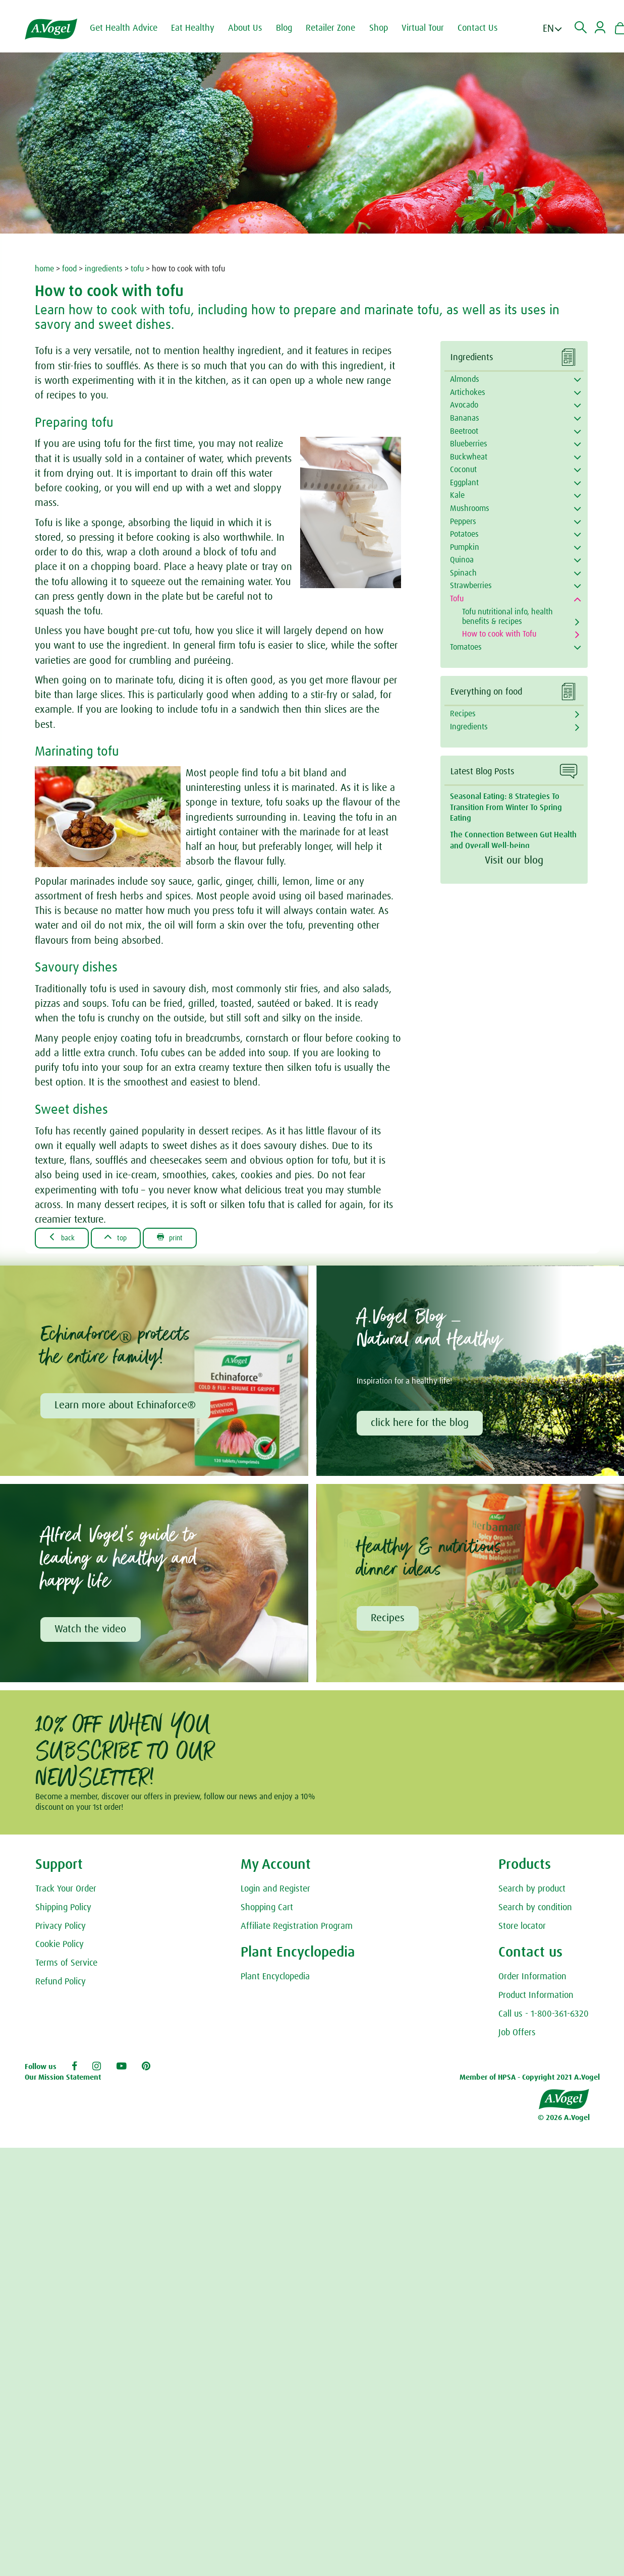 The width and height of the screenshot is (624, 2576). I want to click on Peppers, so click(463, 522).